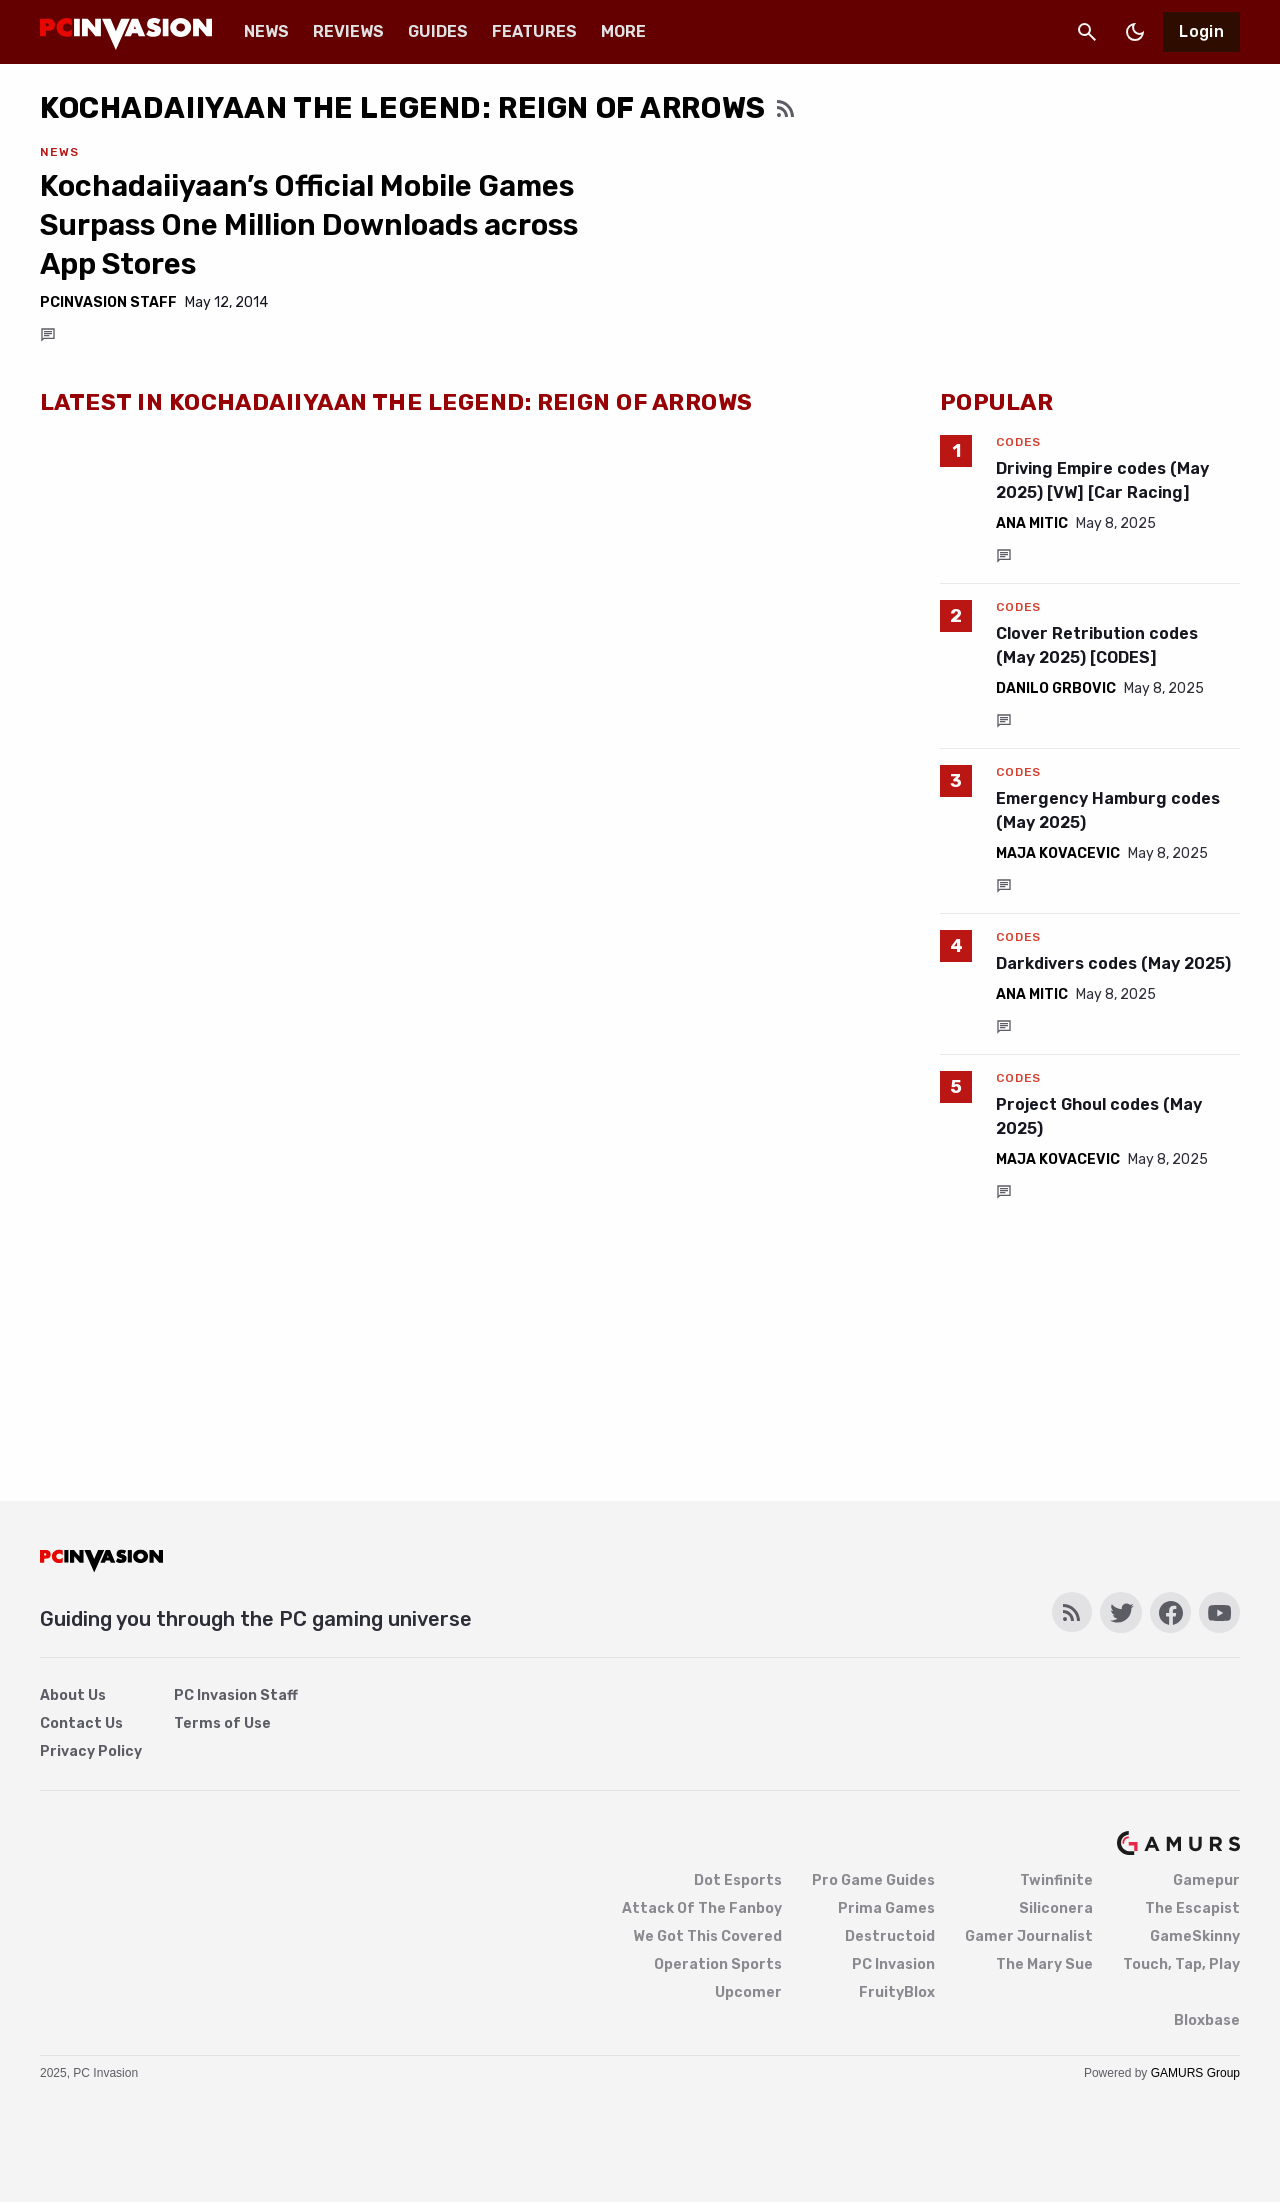  Describe the element at coordinates (266, 31) in the screenshot. I see `News` at that location.